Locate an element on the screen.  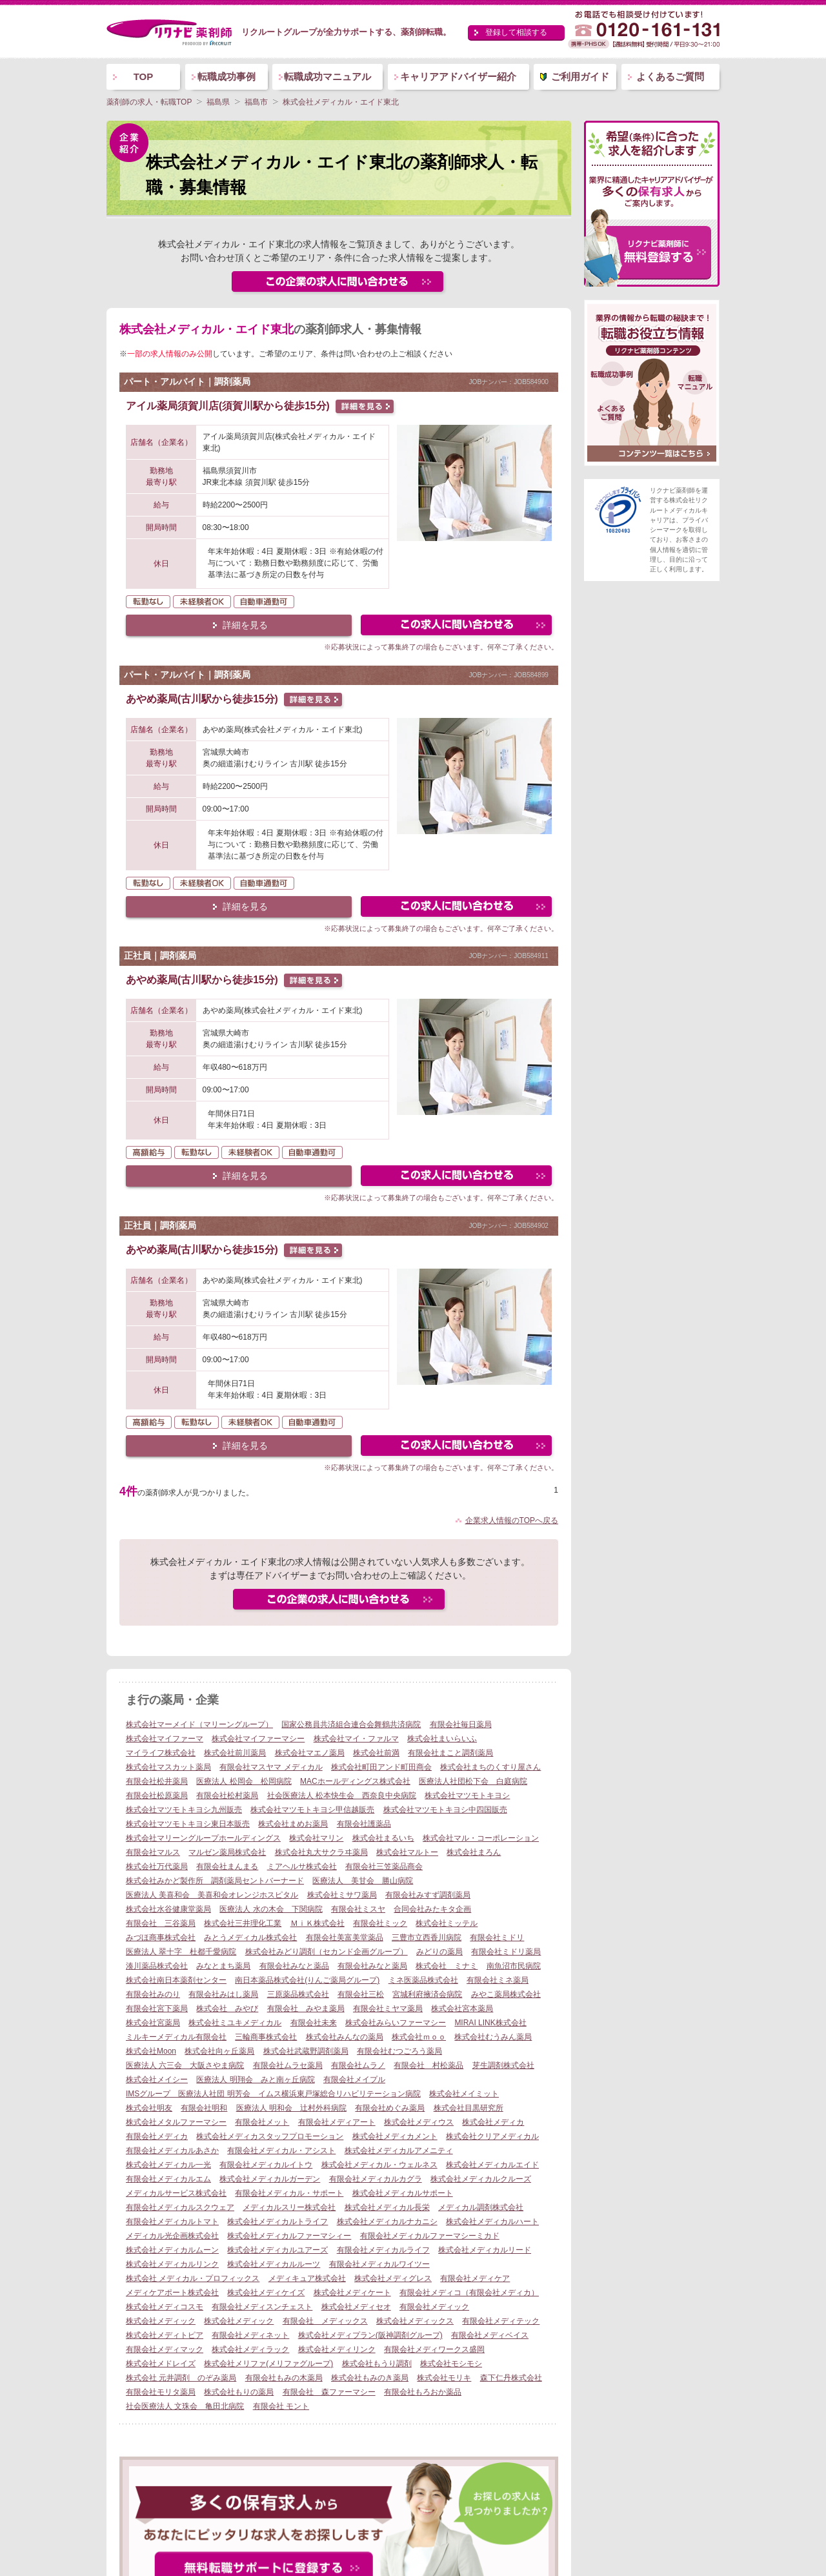
三輪商事株式会社 is located at coordinates (266, 2036).